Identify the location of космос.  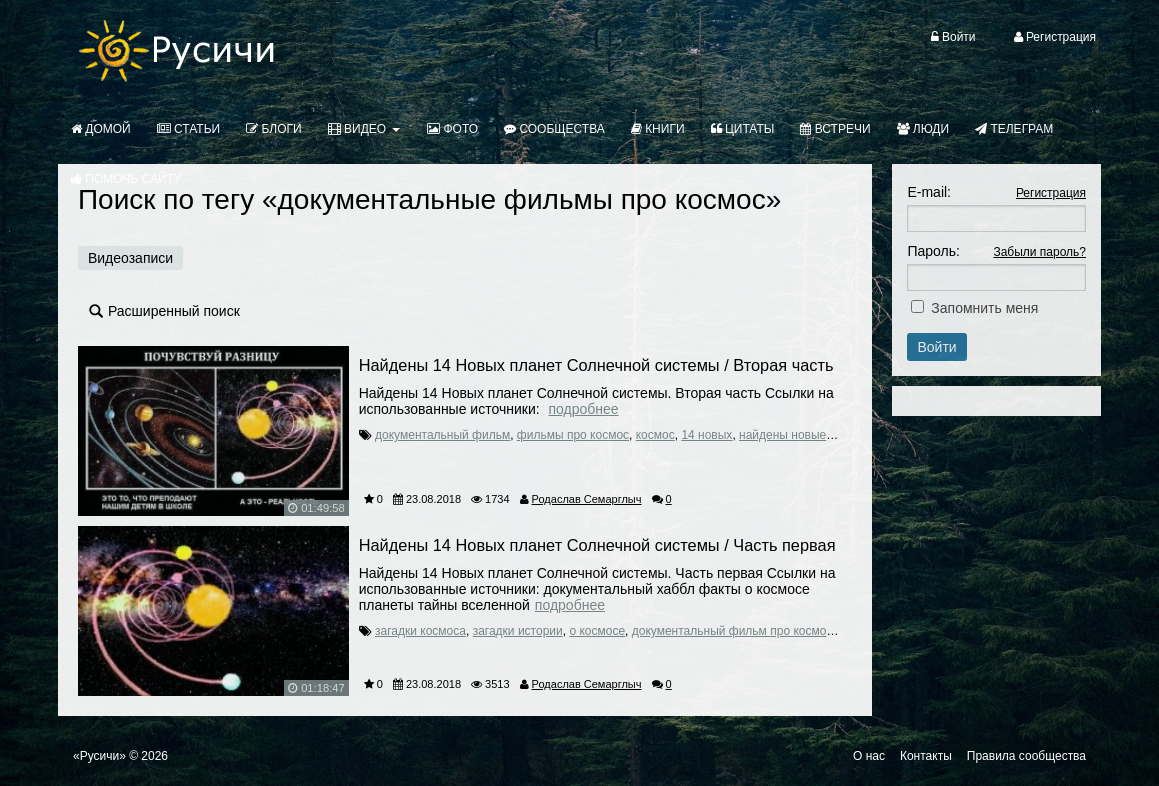
(655, 435).